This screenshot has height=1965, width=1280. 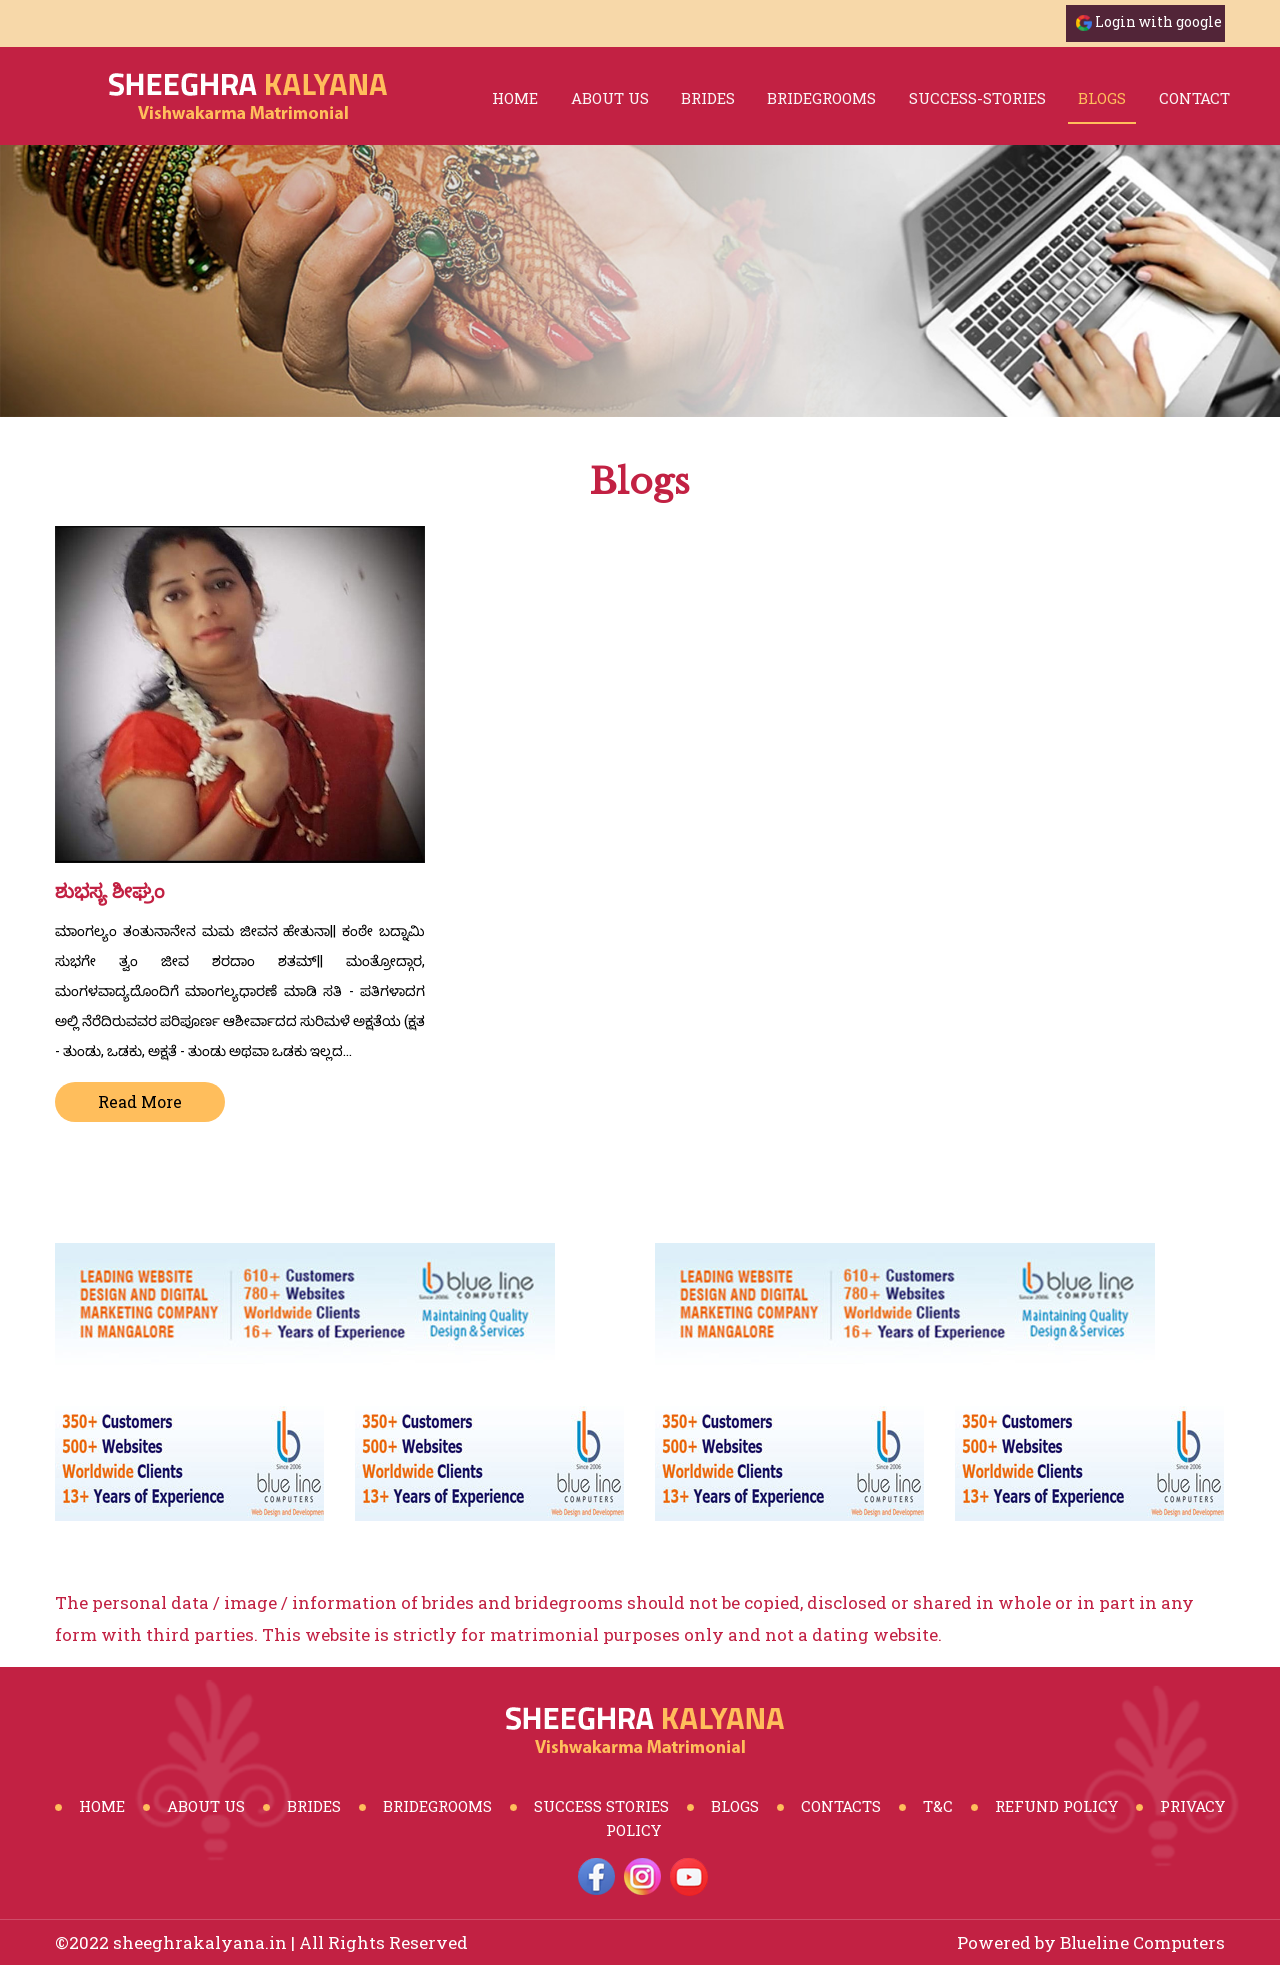 I want to click on Blogs, so click(x=735, y=1806).